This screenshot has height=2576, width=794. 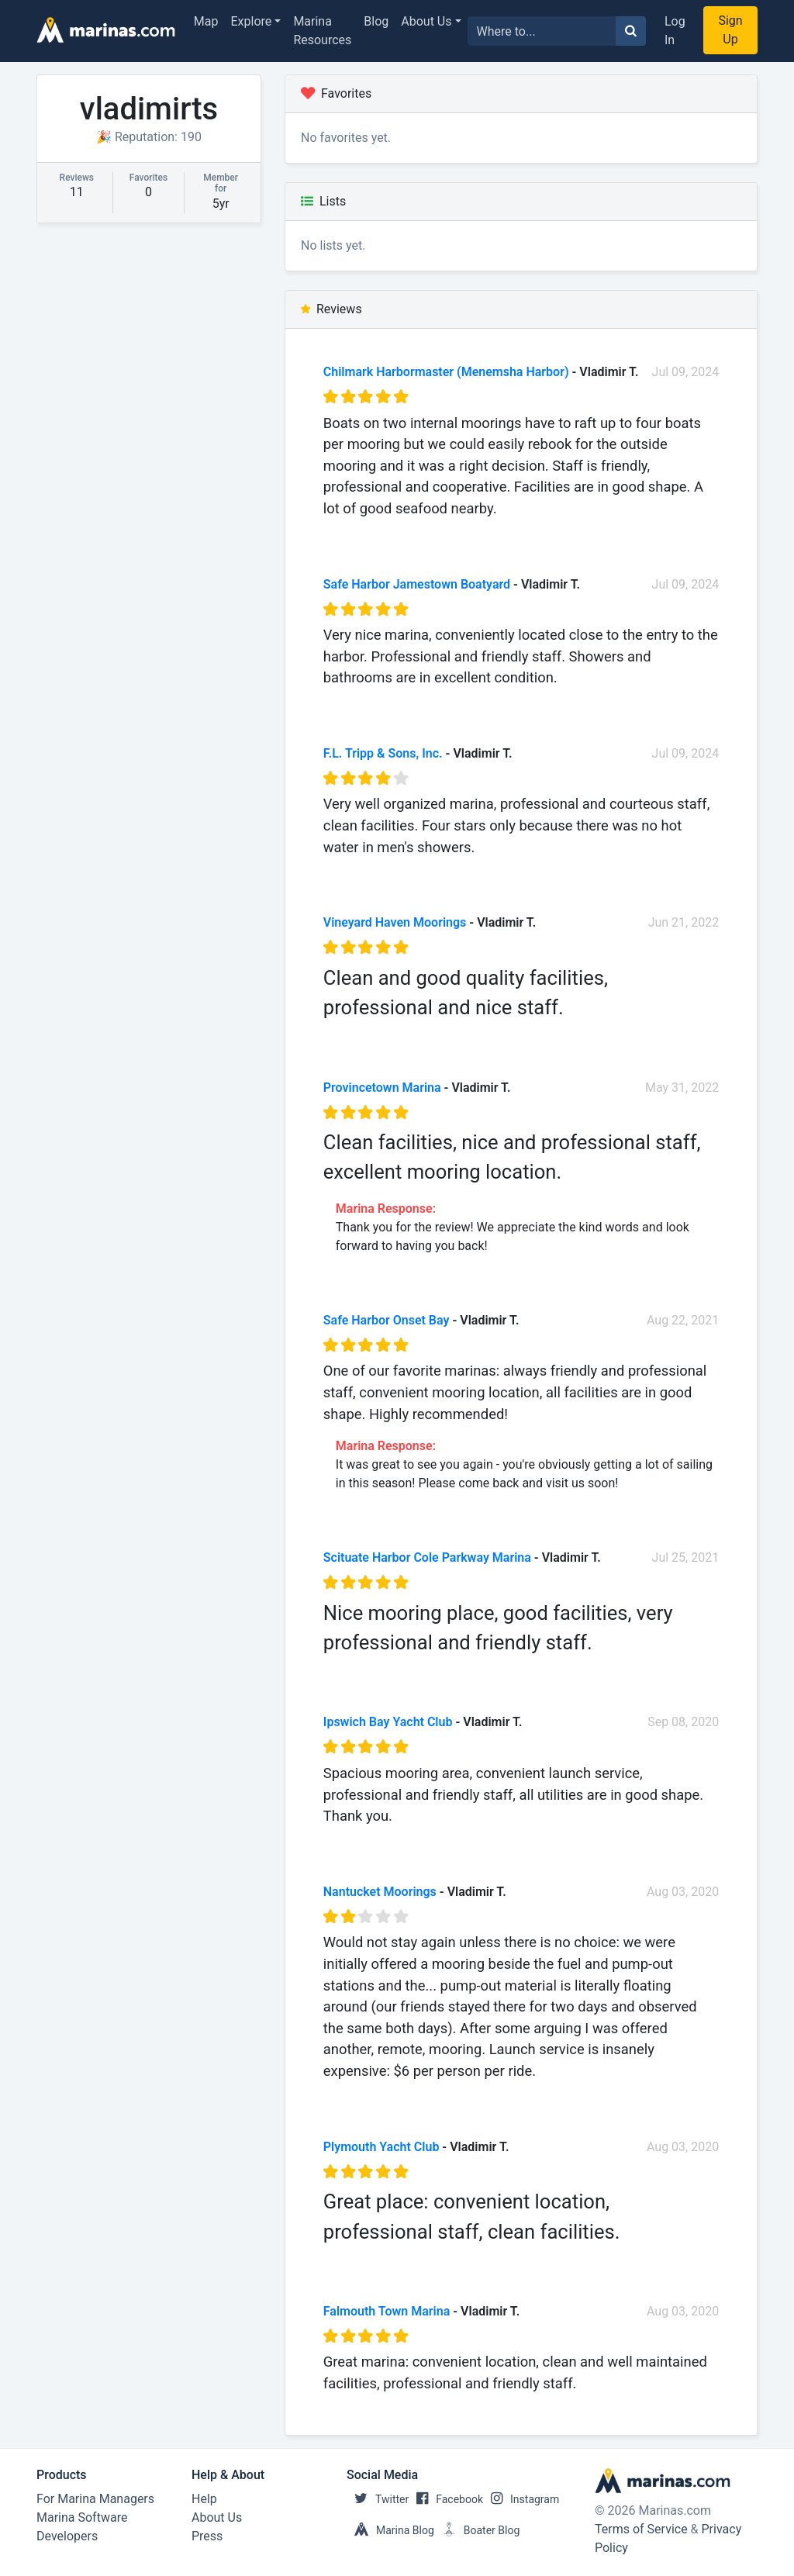 I want to click on Developers, so click(x=67, y=2536).